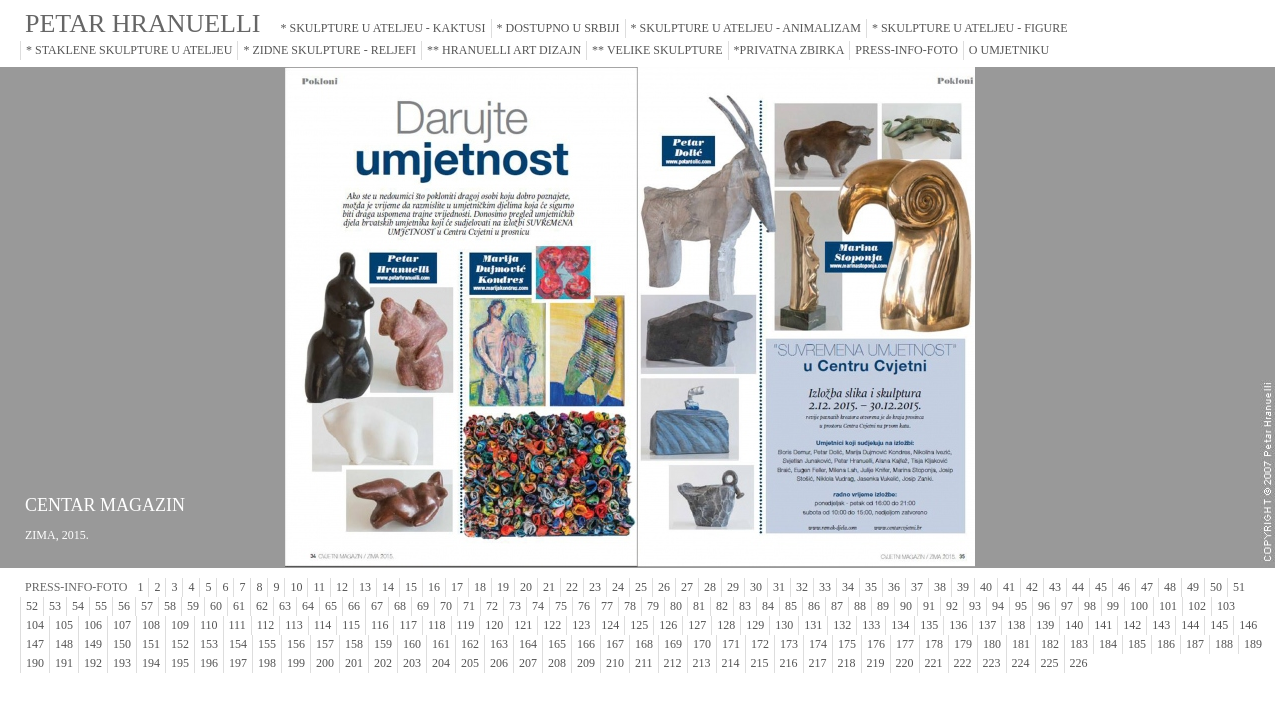  Describe the element at coordinates (93, 663) in the screenshot. I see `192` at that location.